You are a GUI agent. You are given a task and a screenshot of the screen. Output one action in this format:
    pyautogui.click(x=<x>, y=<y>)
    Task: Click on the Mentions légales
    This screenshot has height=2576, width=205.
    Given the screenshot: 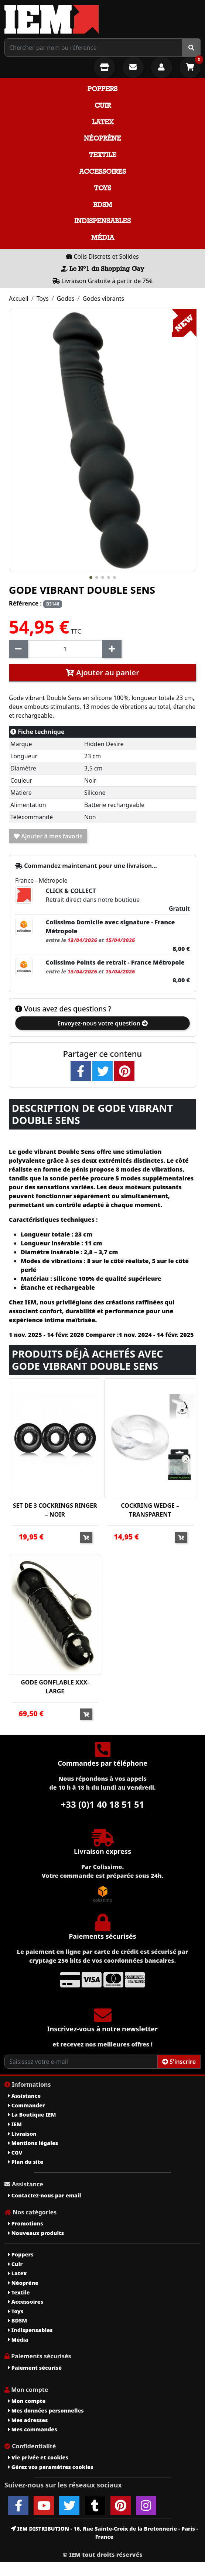 What is the action you would take?
    pyautogui.click(x=33, y=2142)
    